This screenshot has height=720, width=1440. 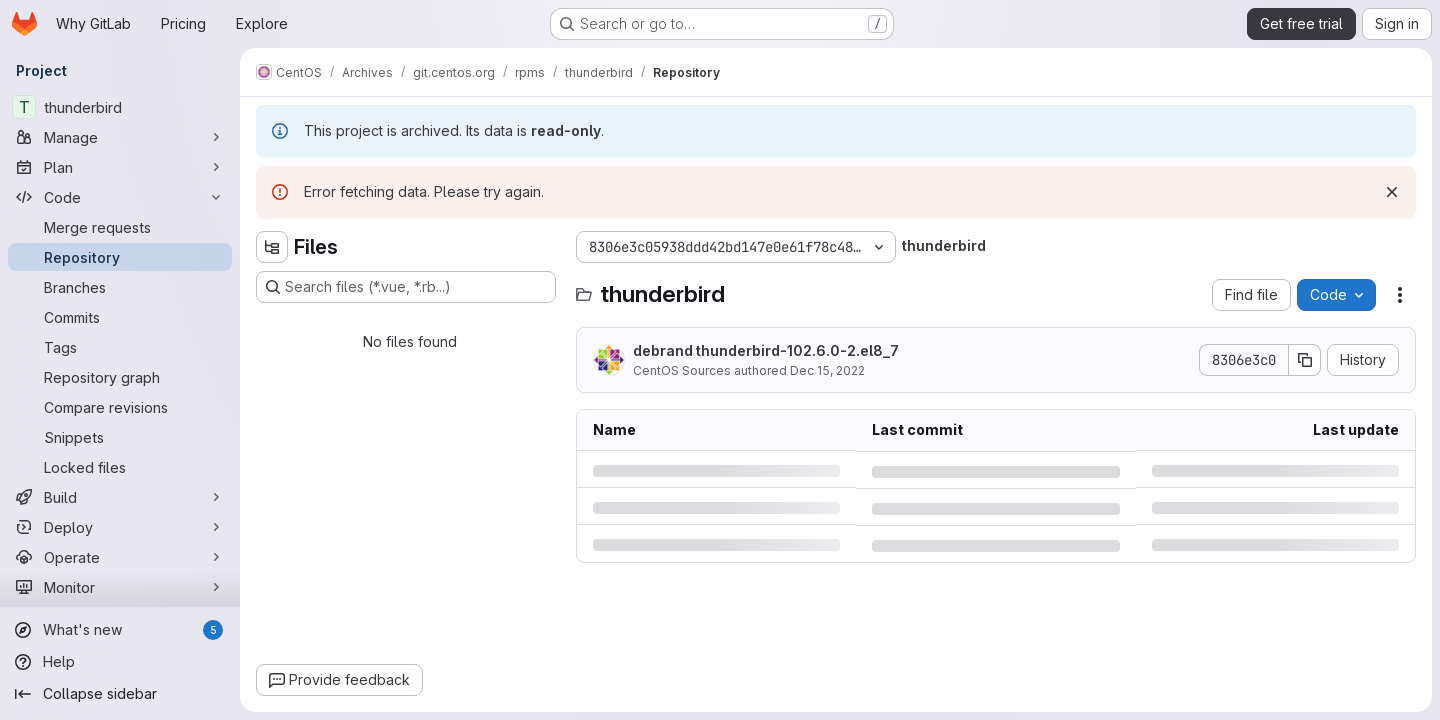 What do you see at coordinates (120, 377) in the screenshot?
I see `[Repository graph]` at bounding box center [120, 377].